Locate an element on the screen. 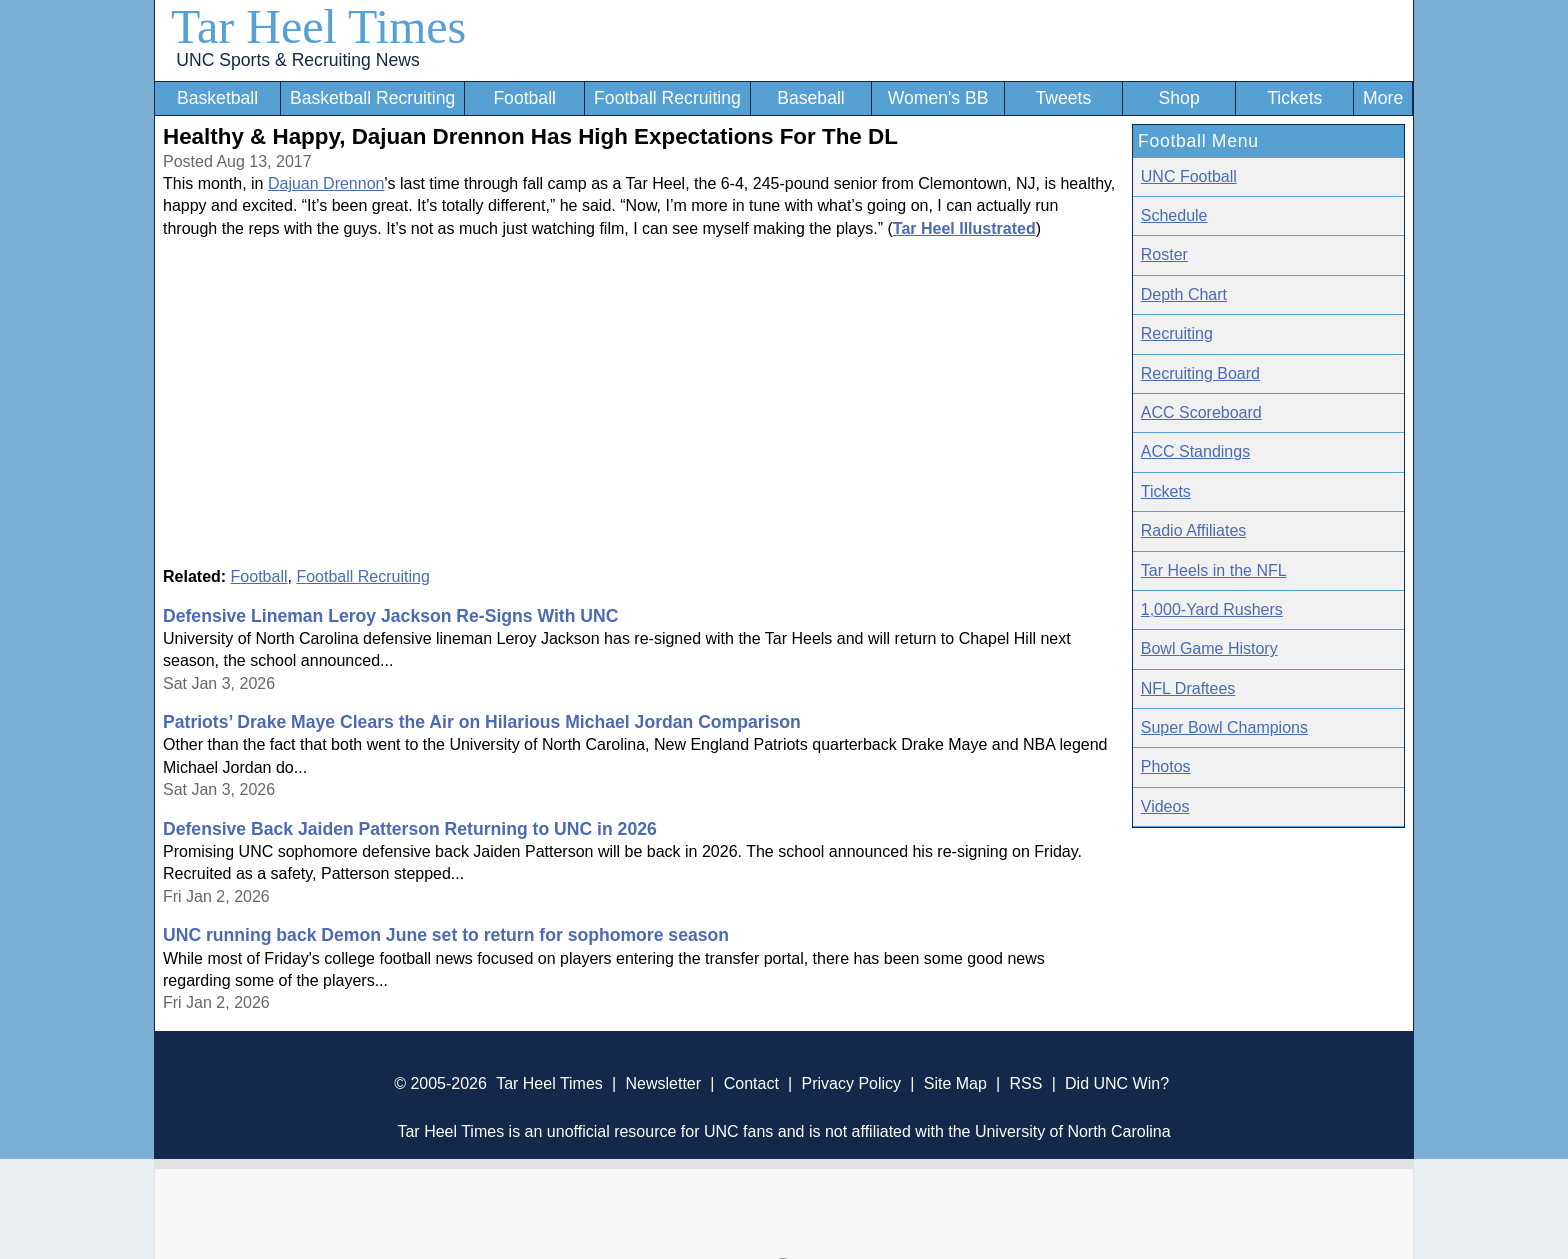 This screenshot has width=1568, height=1259. Baseball is located at coordinates (811, 98).